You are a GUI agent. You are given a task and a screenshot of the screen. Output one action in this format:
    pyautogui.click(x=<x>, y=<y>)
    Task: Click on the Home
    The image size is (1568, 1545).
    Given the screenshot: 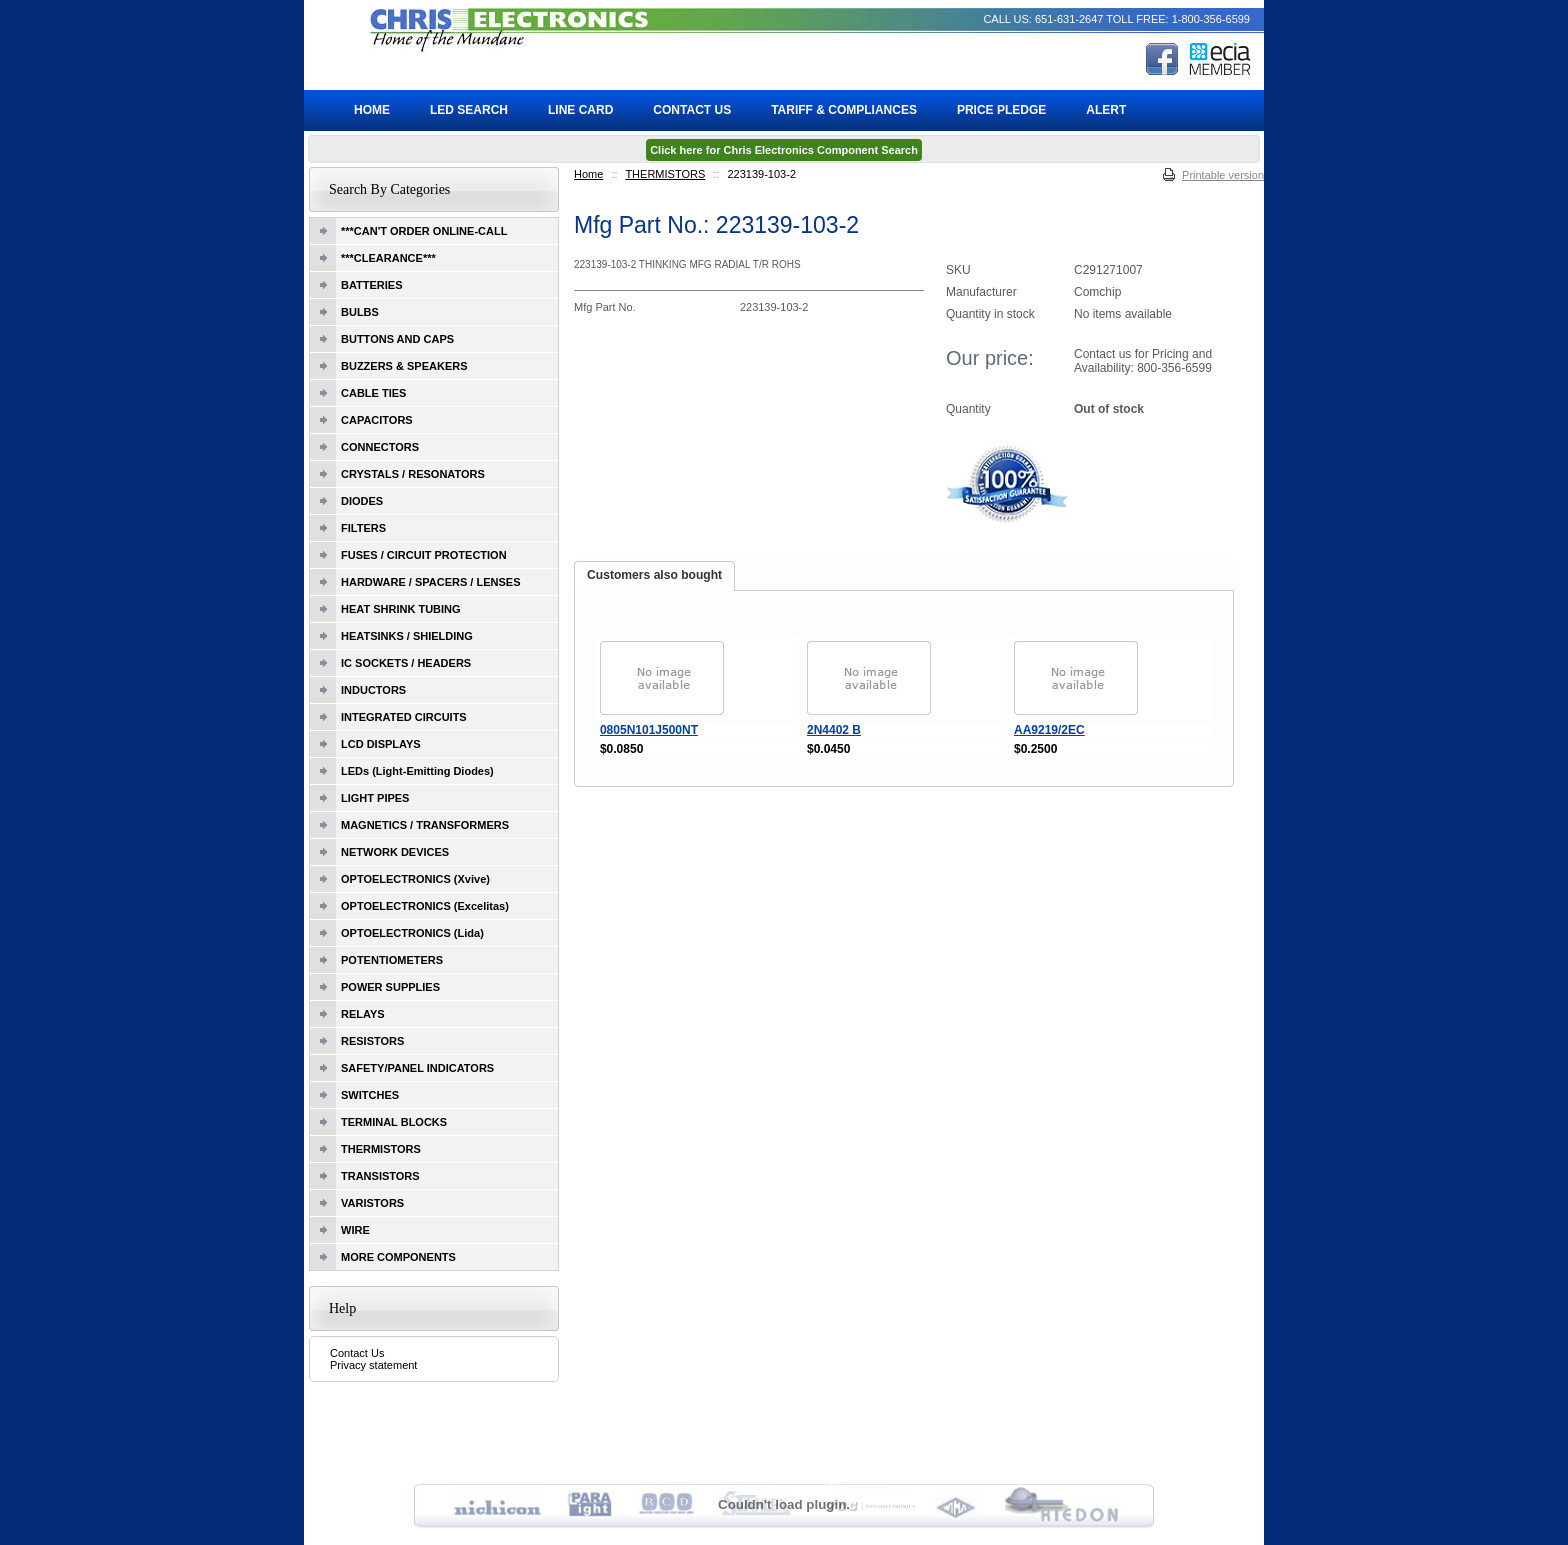 What is the action you would take?
    pyautogui.click(x=588, y=174)
    